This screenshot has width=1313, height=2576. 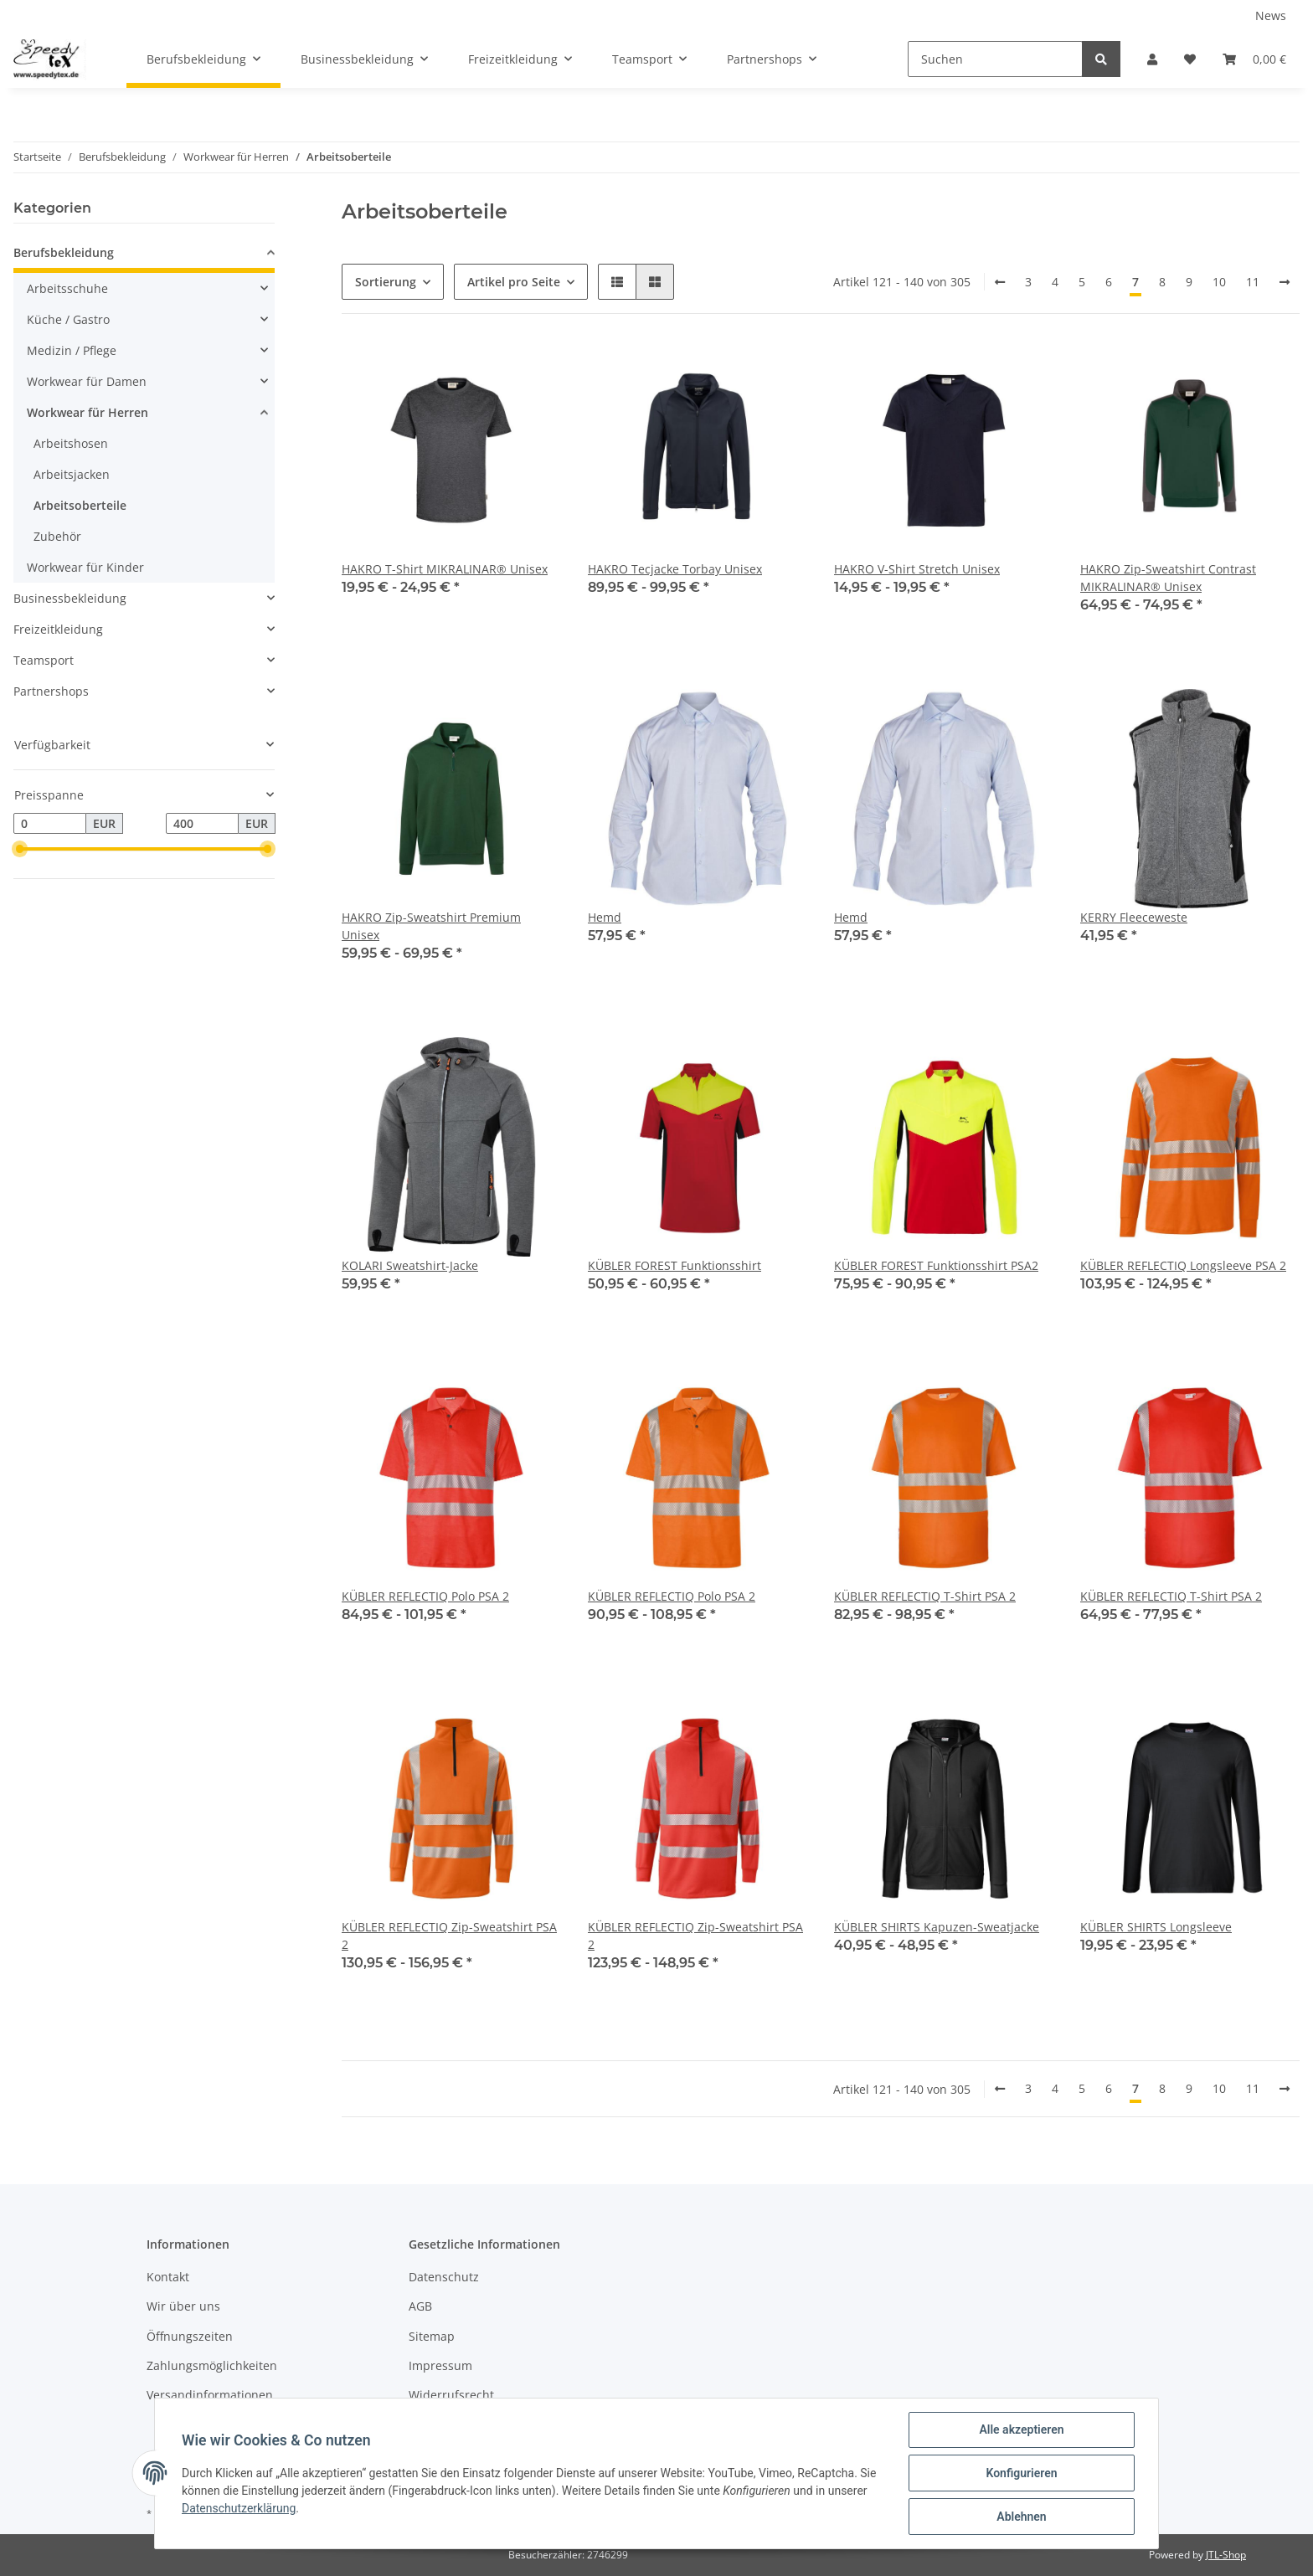 I want to click on Öffnungszeiten, so click(x=190, y=2336).